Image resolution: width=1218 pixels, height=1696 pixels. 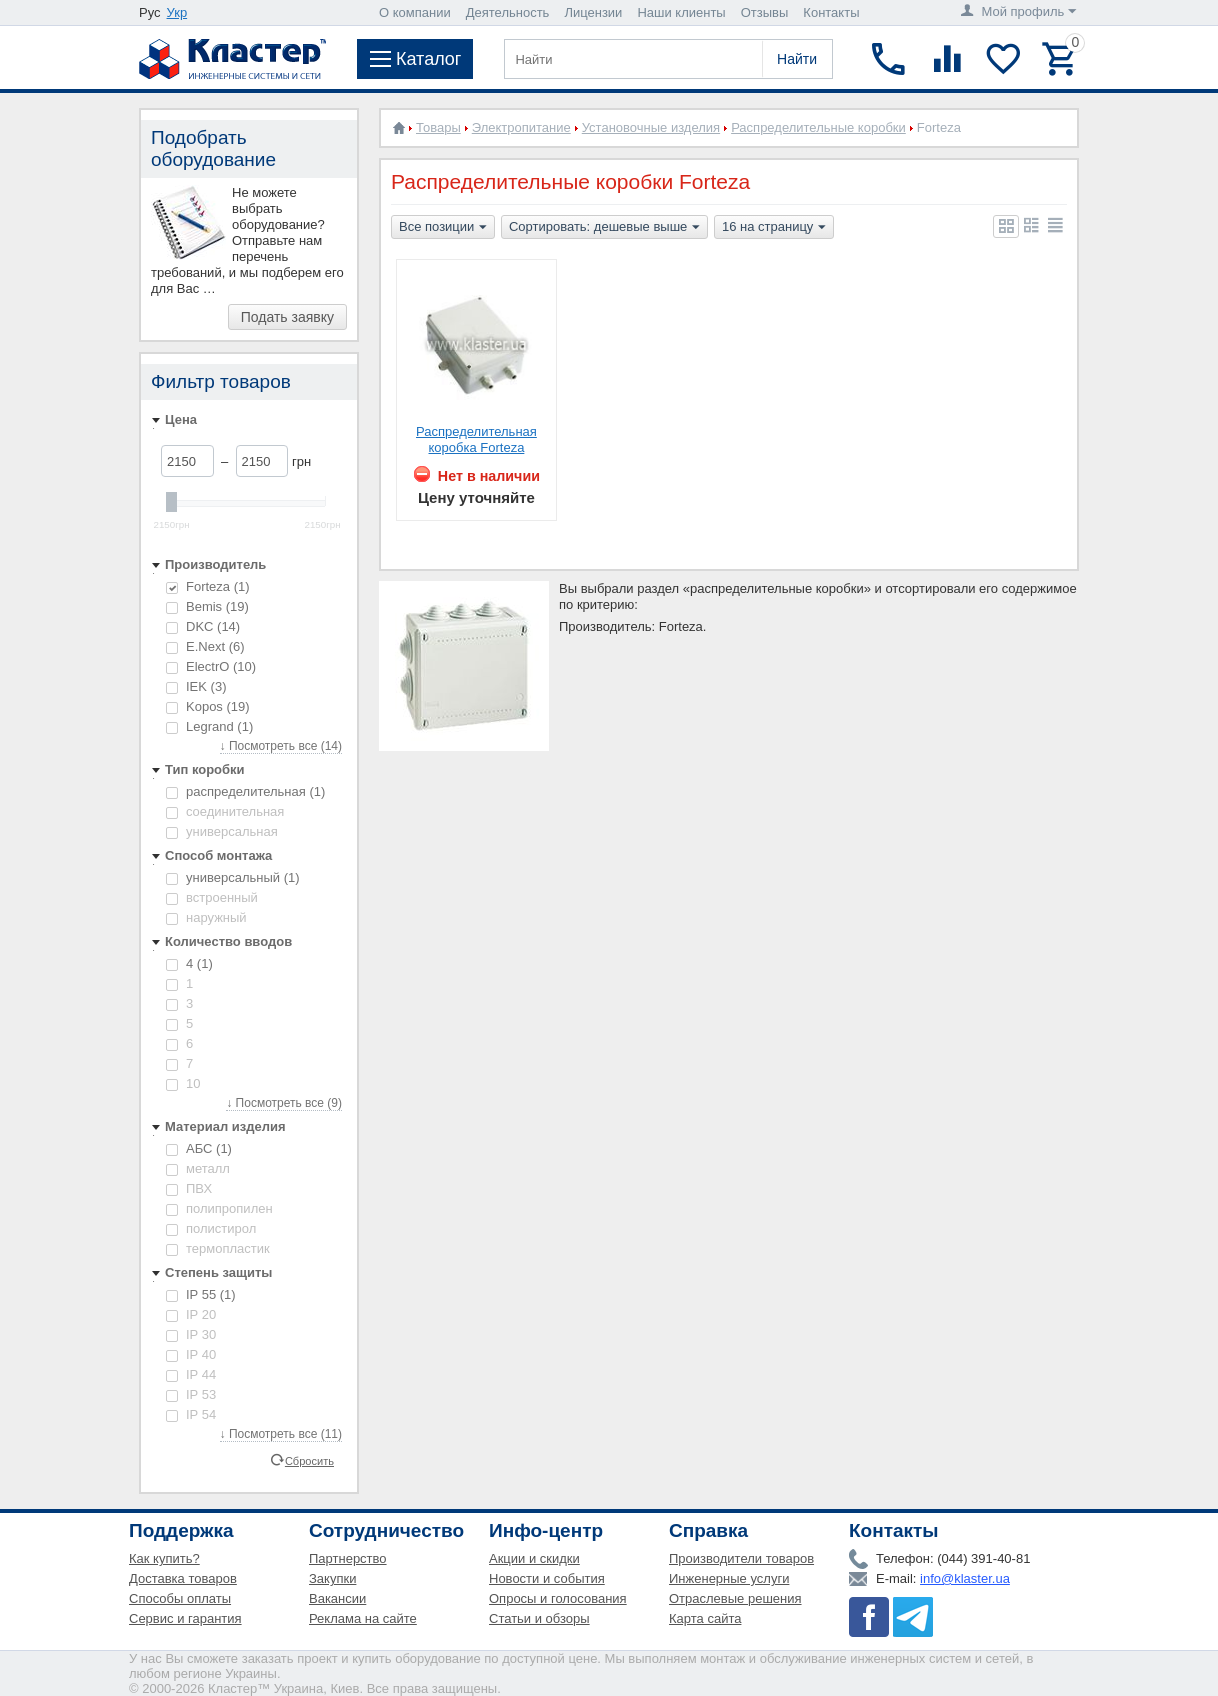 I want to click on IP 20, so click(x=191, y=1314).